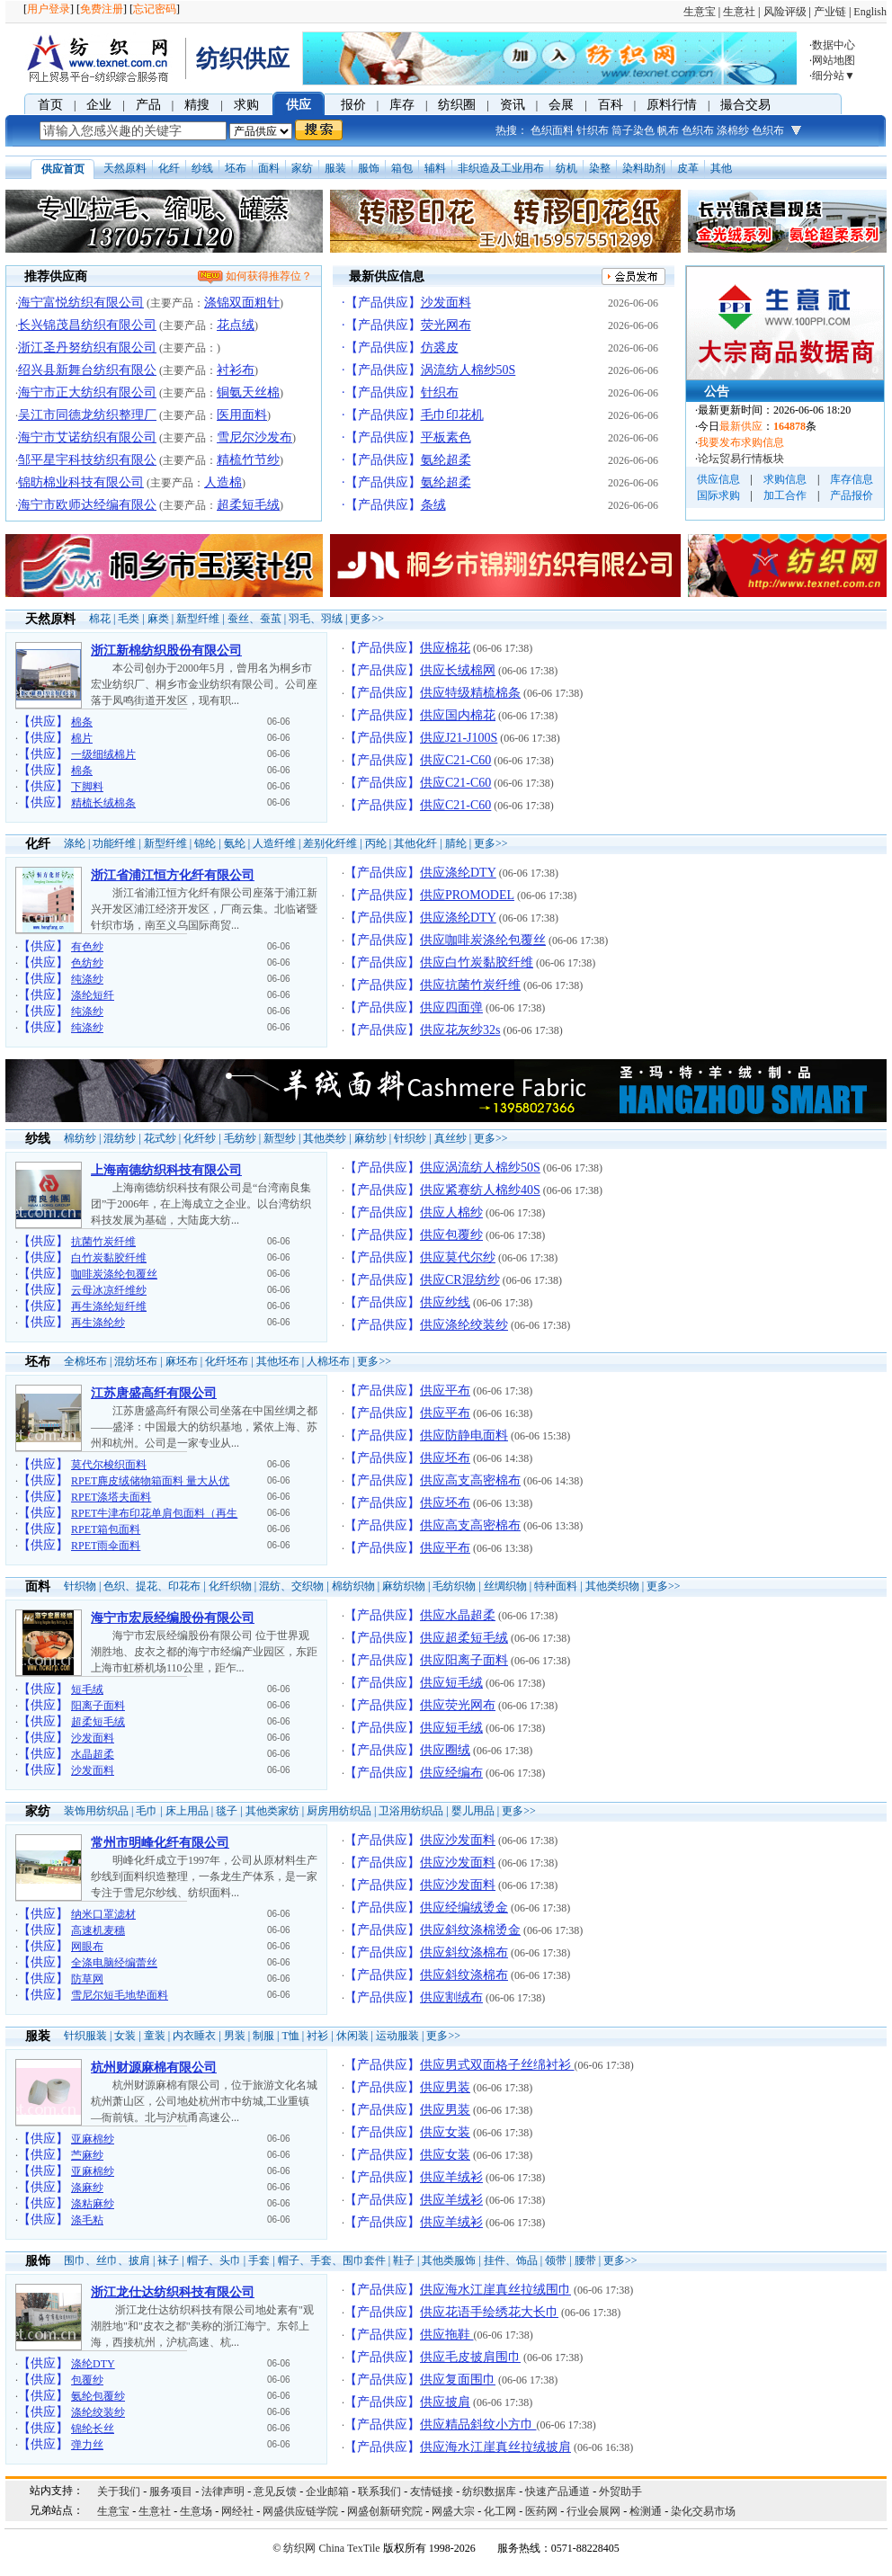  Describe the element at coordinates (230, 1586) in the screenshot. I see `化纤织物` at that location.